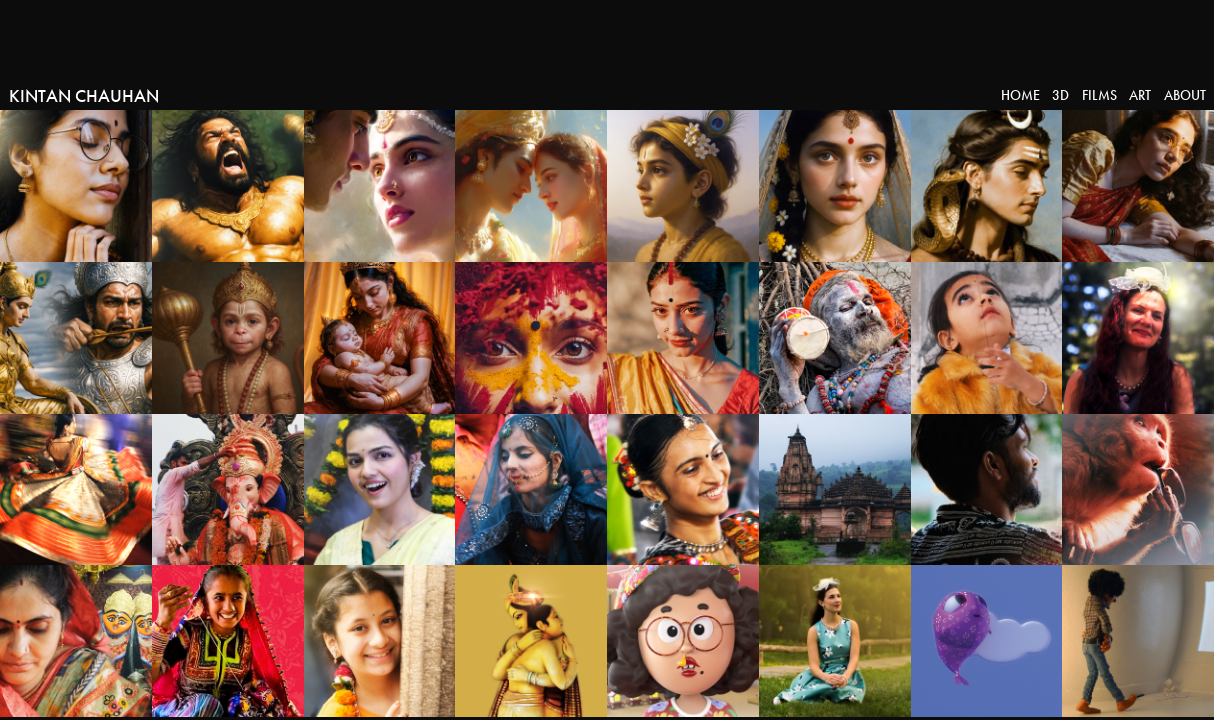  I want to click on Films, so click(1099, 95).